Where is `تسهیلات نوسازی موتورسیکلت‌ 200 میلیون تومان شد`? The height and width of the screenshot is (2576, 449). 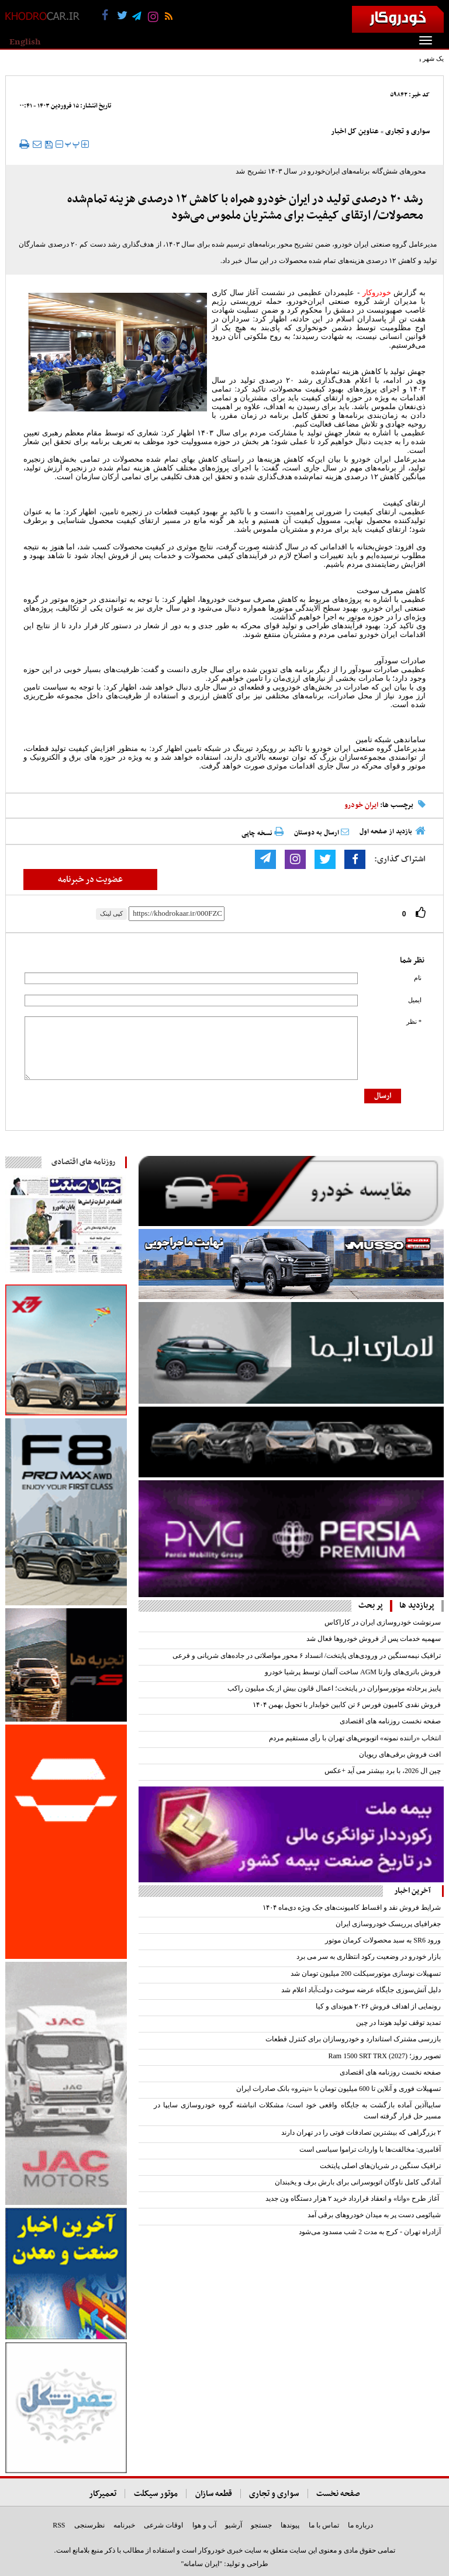 تسهیلات نوسازی موتورسیکلت‌ 200 میلیون تومان شد is located at coordinates (366, 1973).